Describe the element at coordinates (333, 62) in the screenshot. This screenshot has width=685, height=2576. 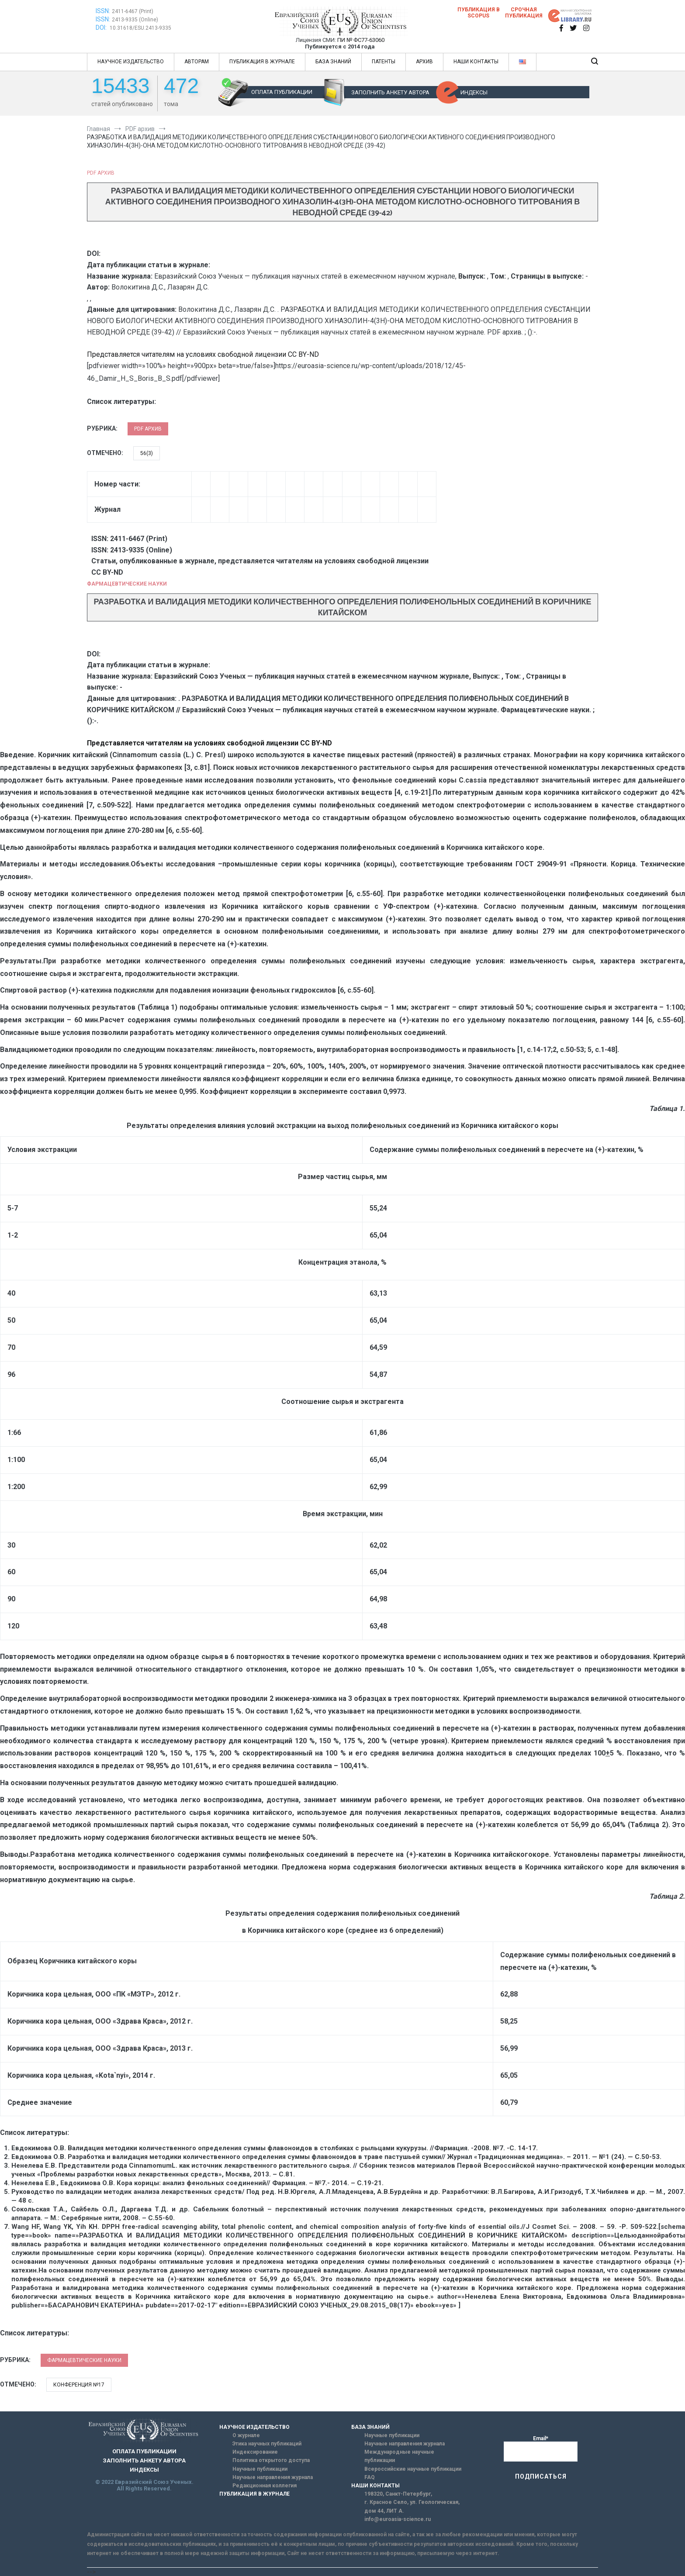
I see `БАЗА ЗНАНИЙ` at that location.